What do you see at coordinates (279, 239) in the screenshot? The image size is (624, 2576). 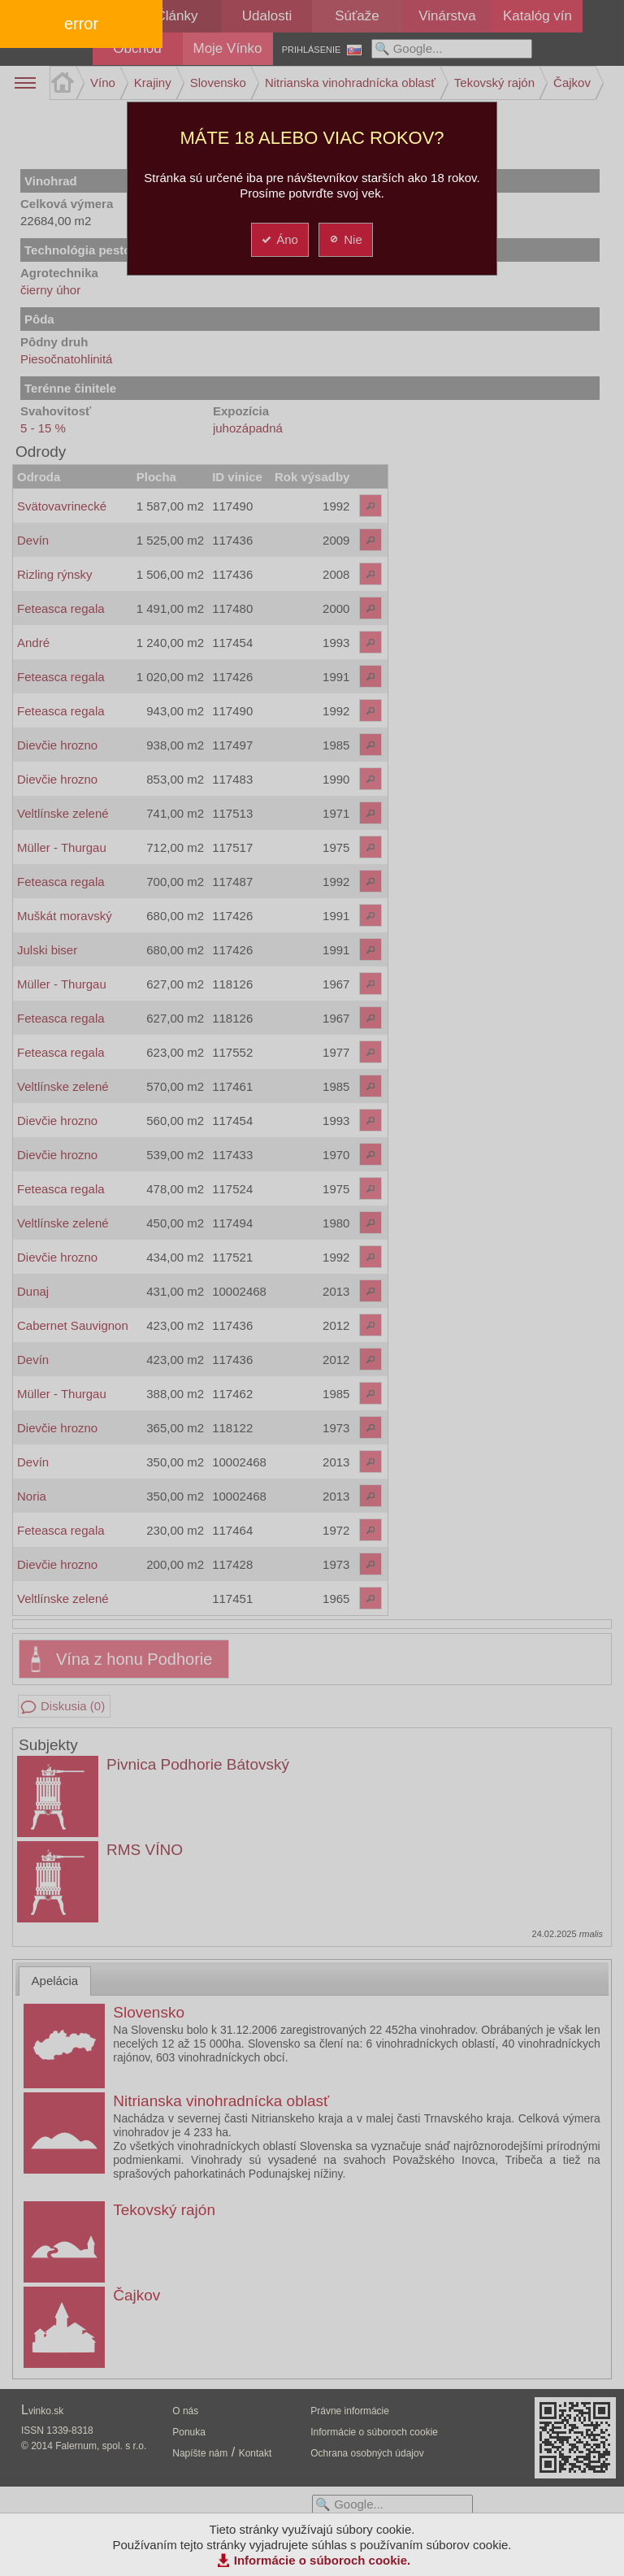 I see `Áno` at bounding box center [279, 239].